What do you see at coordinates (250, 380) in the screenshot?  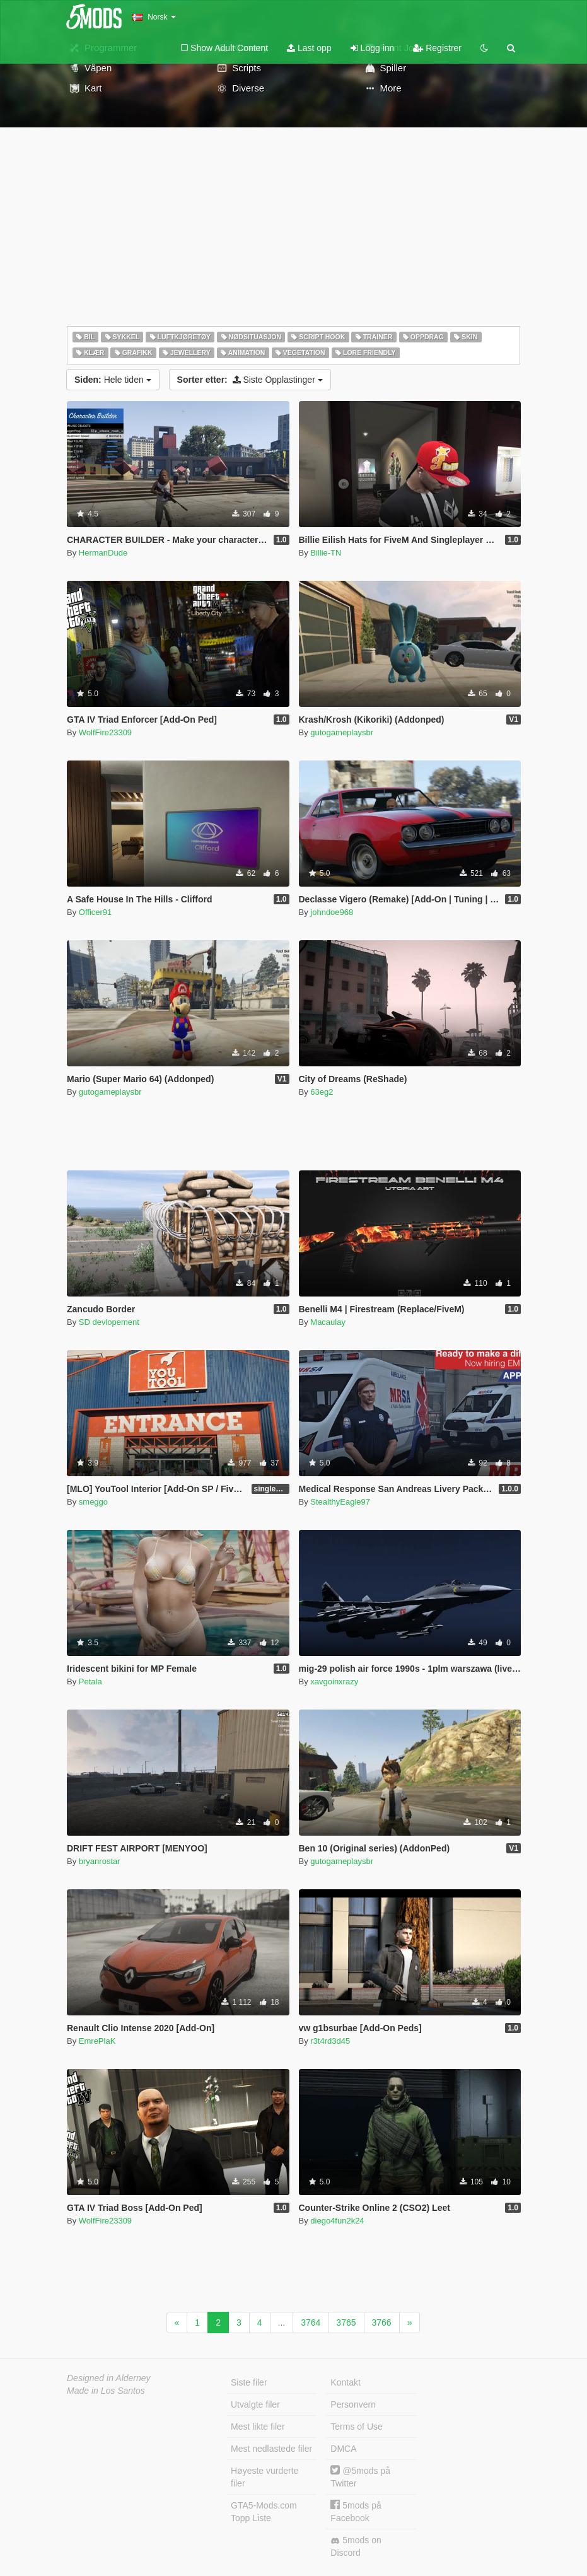 I see `Siste Opplastinger` at bounding box center [250, 380].